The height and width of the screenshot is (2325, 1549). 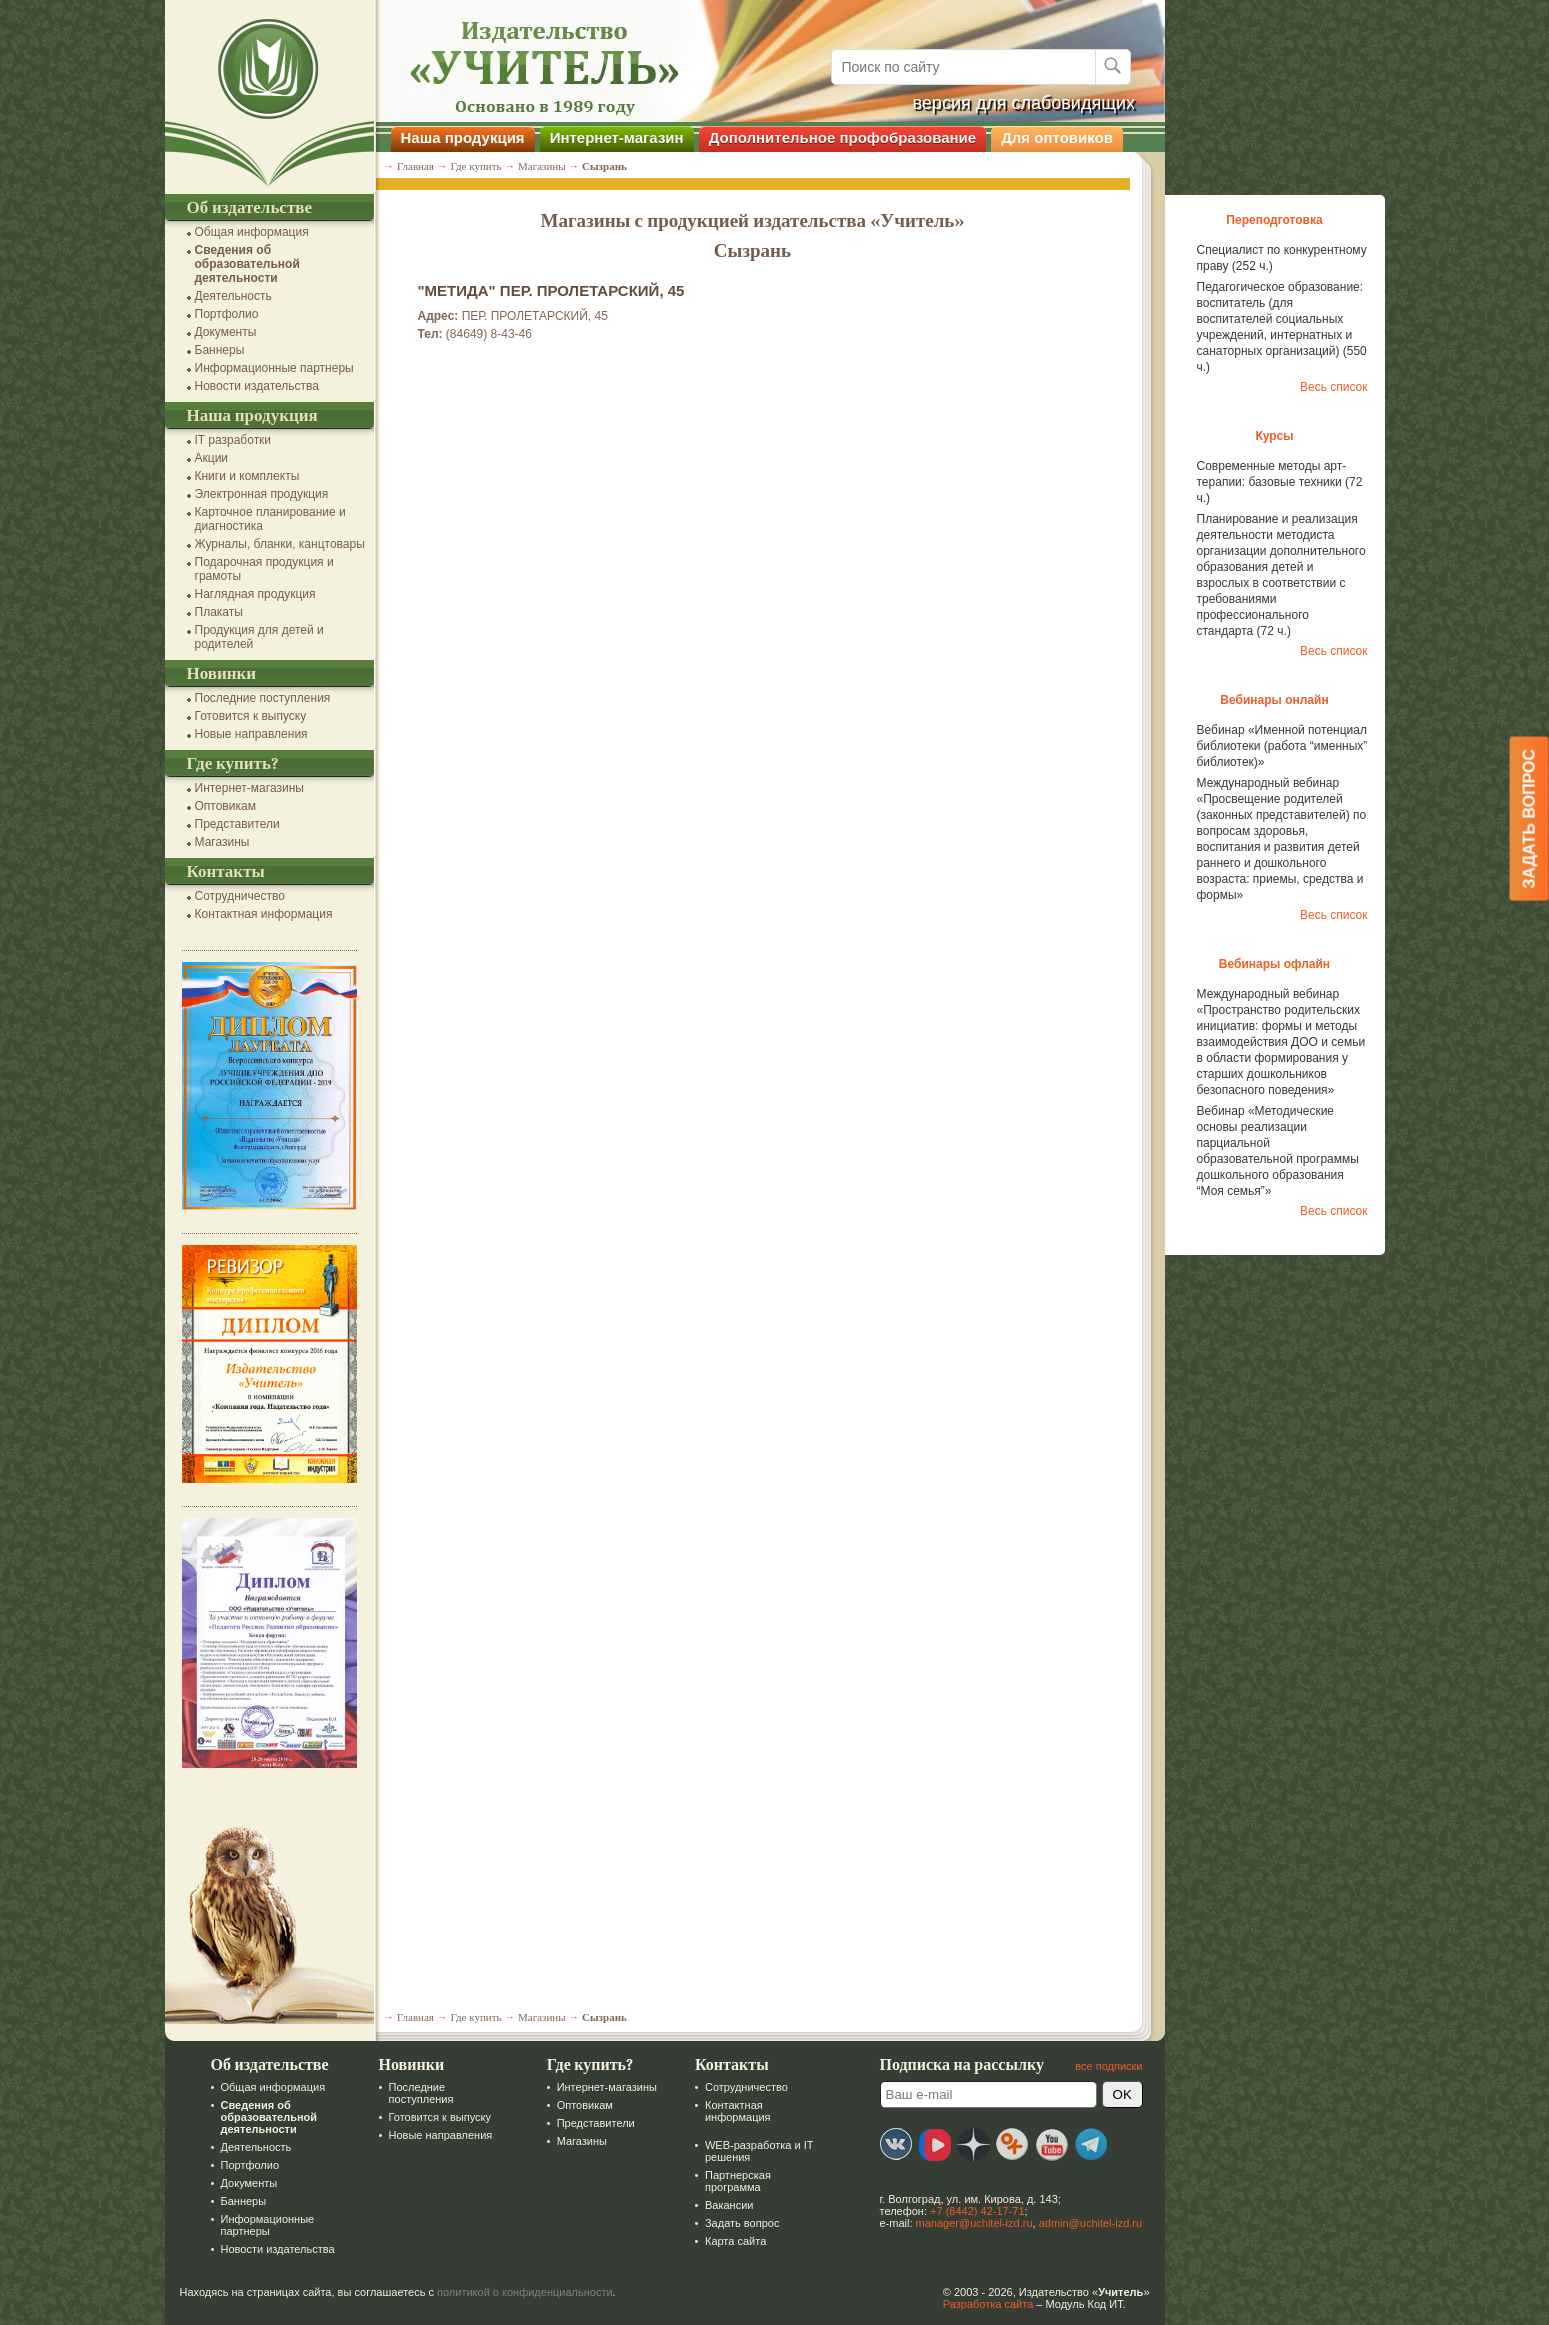 What do you see at coordinates (240, 896) in the screenshot?
I see `Сотрудничество` at bounding box center [240, 896].